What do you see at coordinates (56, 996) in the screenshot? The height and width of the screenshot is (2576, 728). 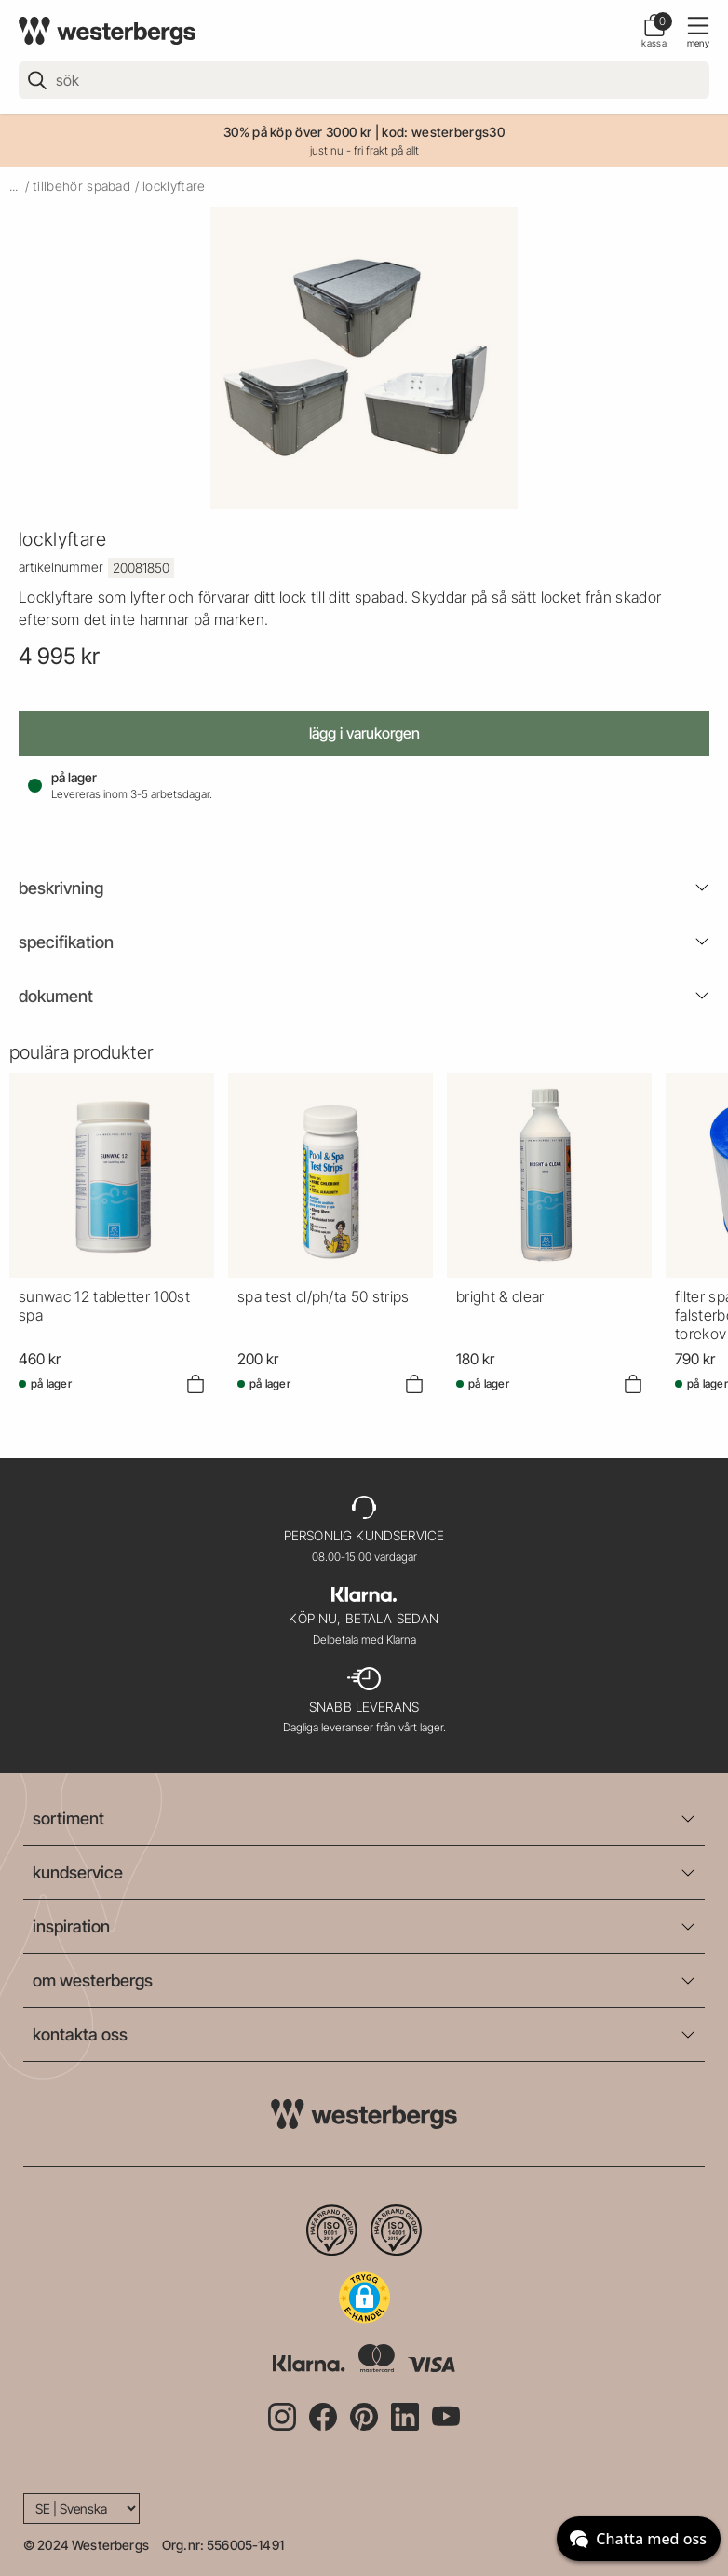 I see `Dokument` at bounding box center [56, 996].